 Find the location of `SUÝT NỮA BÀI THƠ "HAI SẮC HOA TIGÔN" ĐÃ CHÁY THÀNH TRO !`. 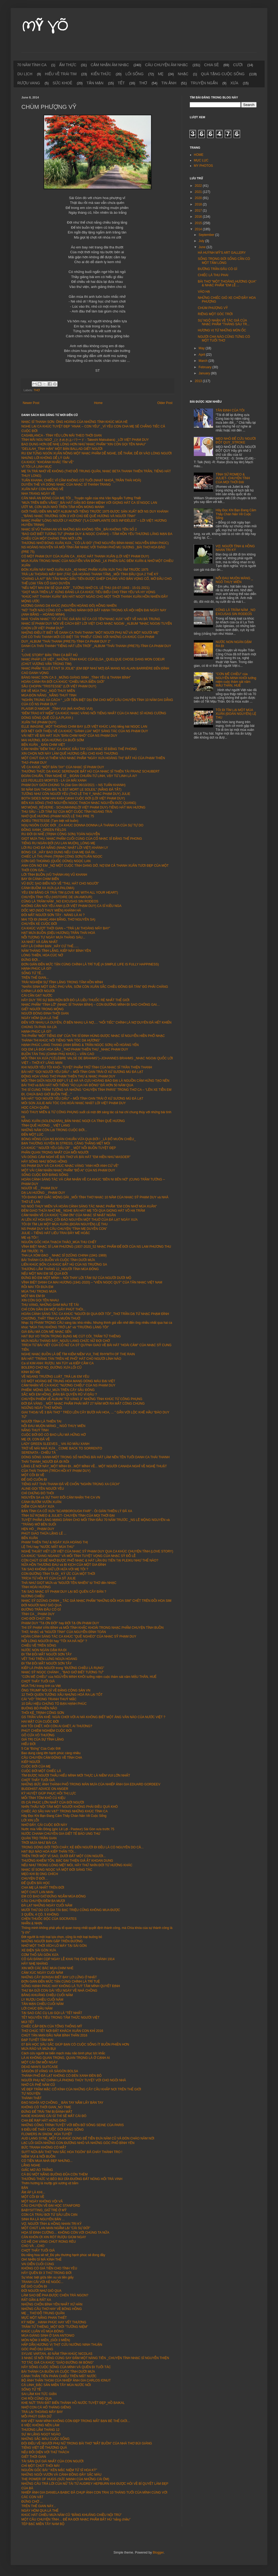

SUÝT NỮA BÀI THƠ "HAI SẮC HOA TIGÔN" ĐÃ CHÁY THÀNH TRO ! is located at coordinates (71, 2152).